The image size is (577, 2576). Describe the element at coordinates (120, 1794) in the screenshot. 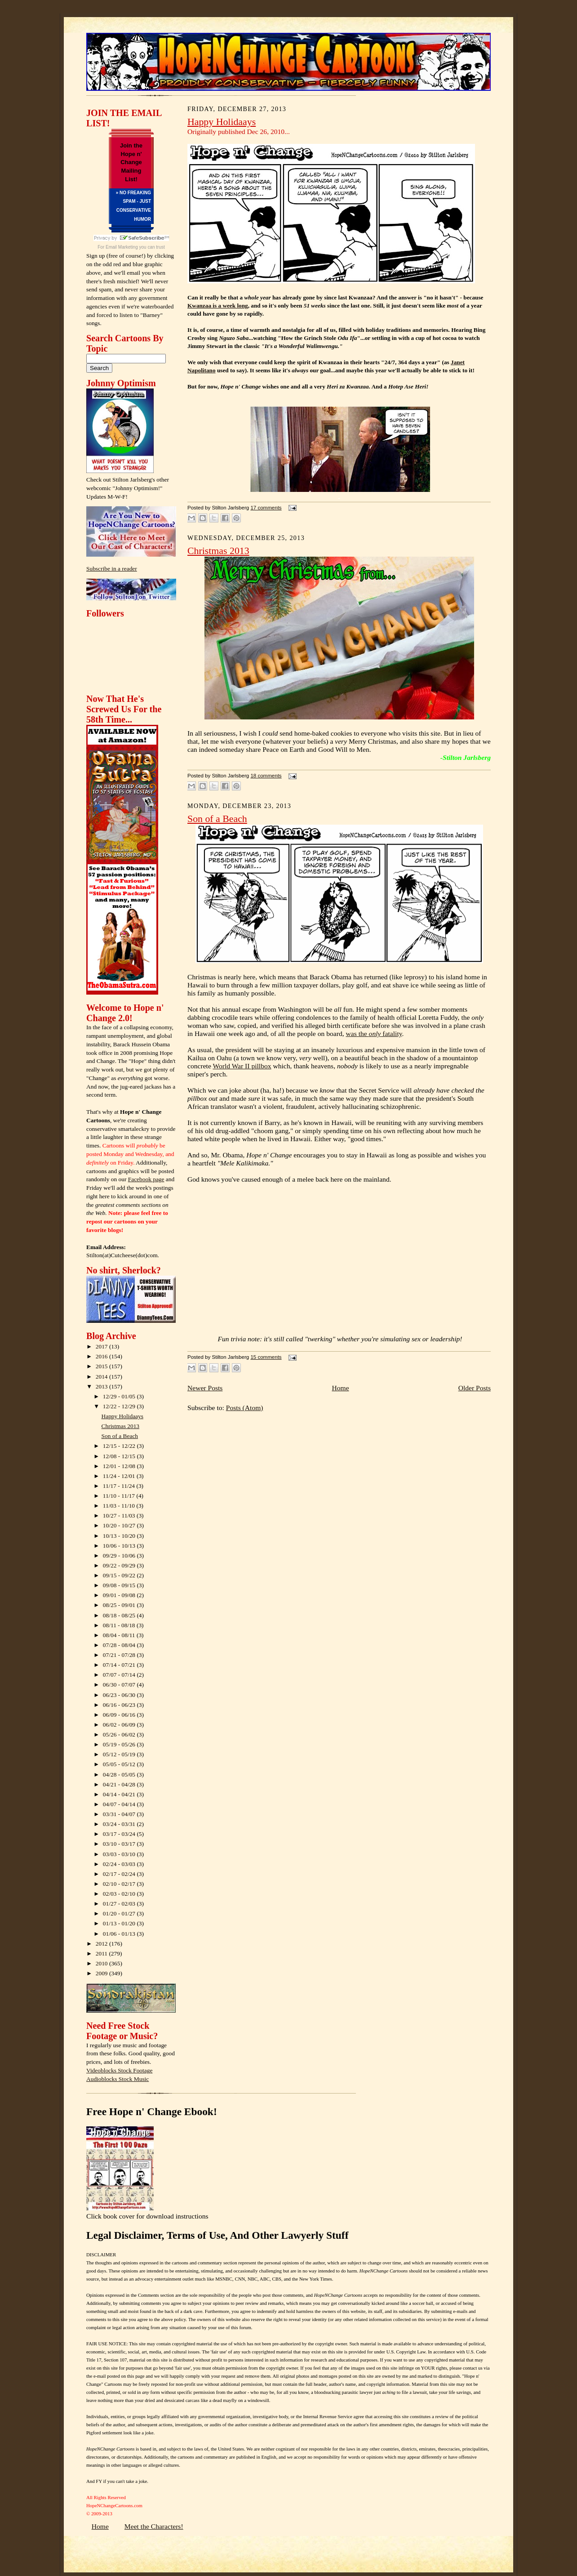

I see `04/14 - 04/21` at that location.